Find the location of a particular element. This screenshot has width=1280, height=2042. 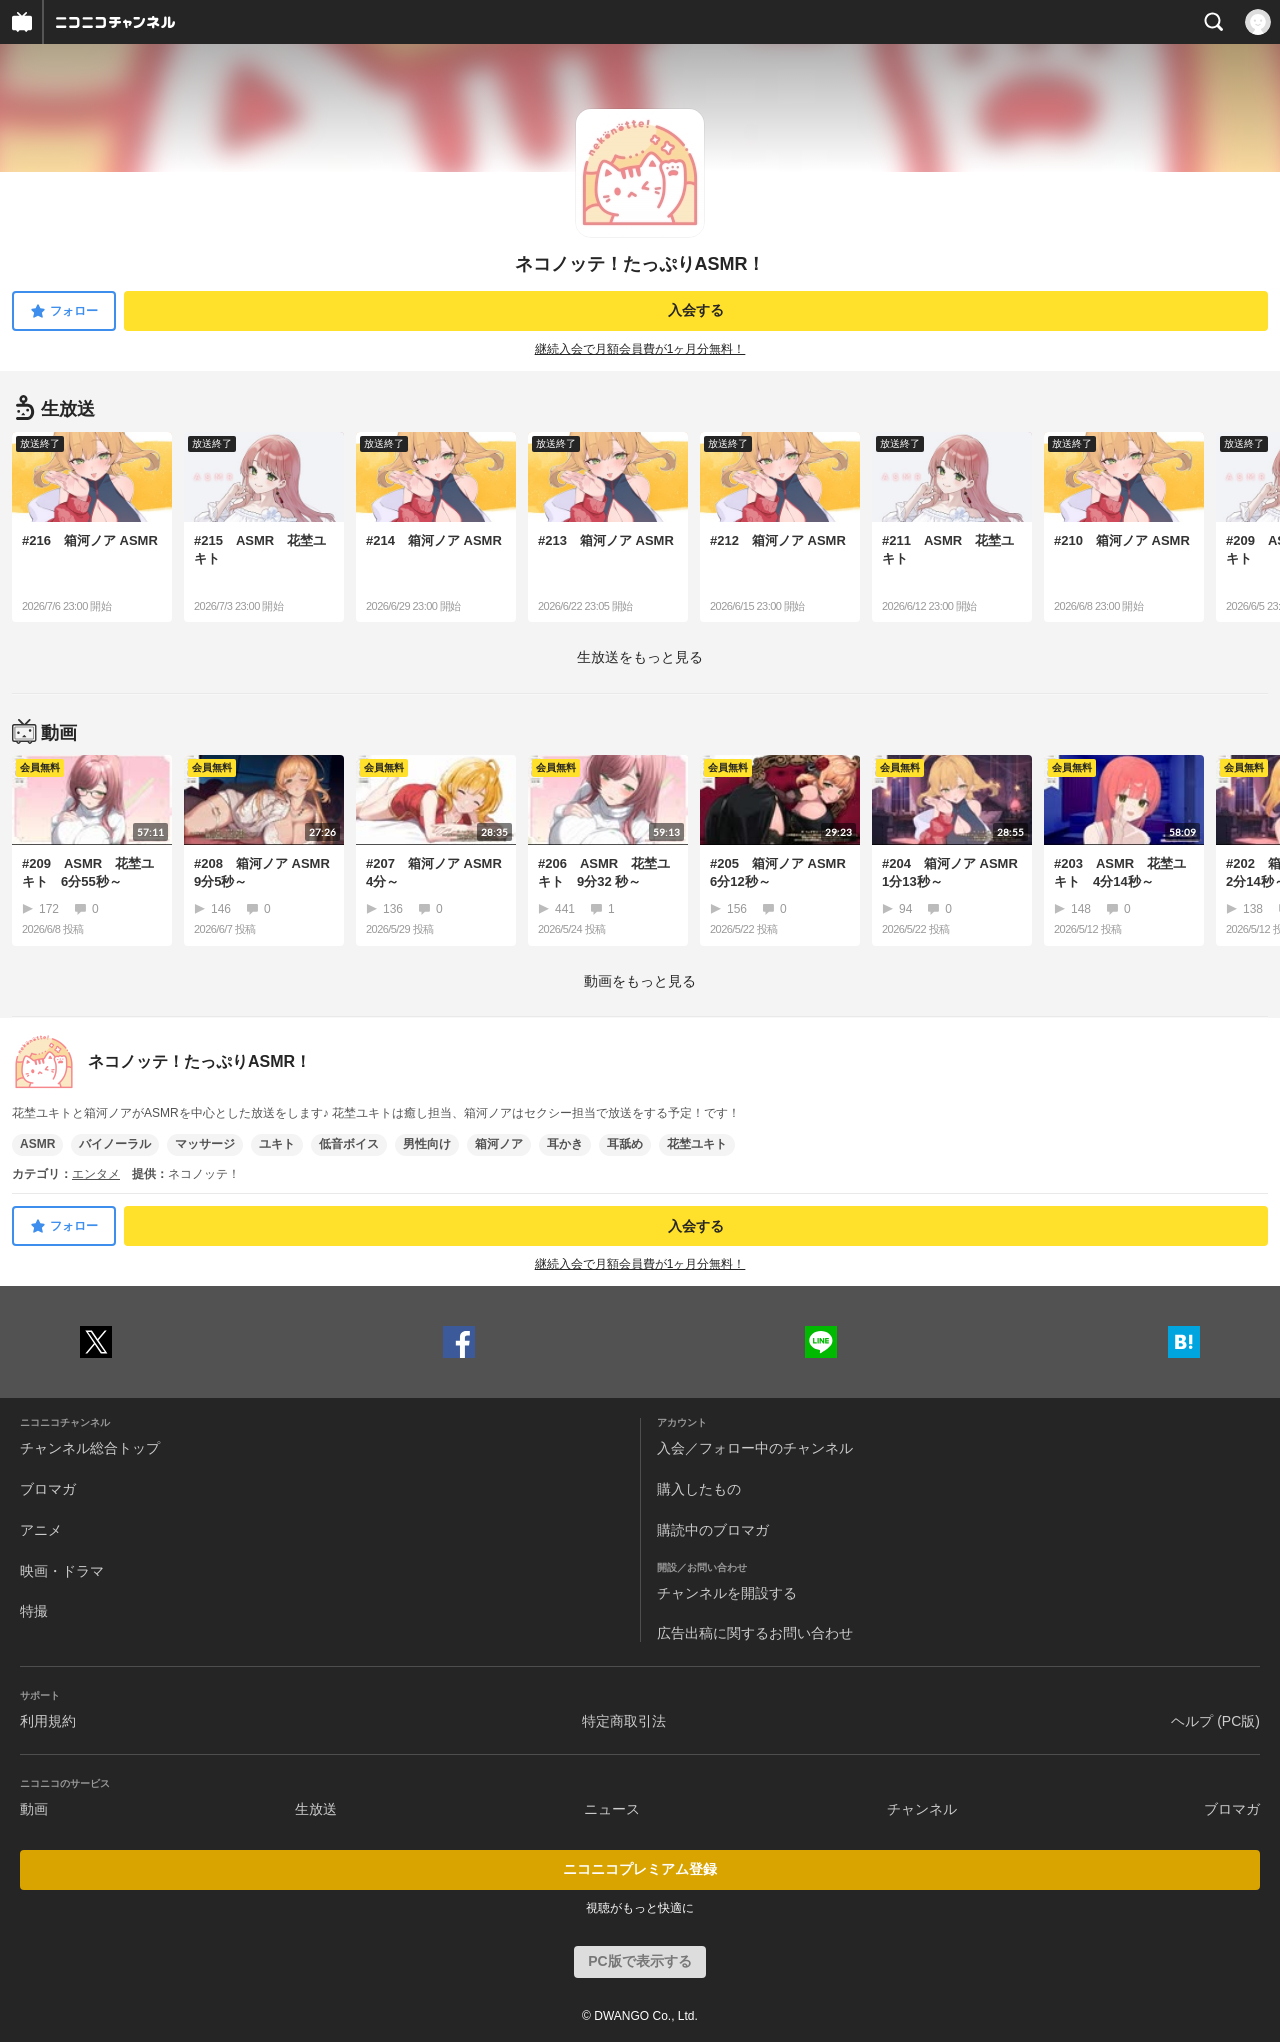

動画をもっと見る is located at coordinates (640, 981).